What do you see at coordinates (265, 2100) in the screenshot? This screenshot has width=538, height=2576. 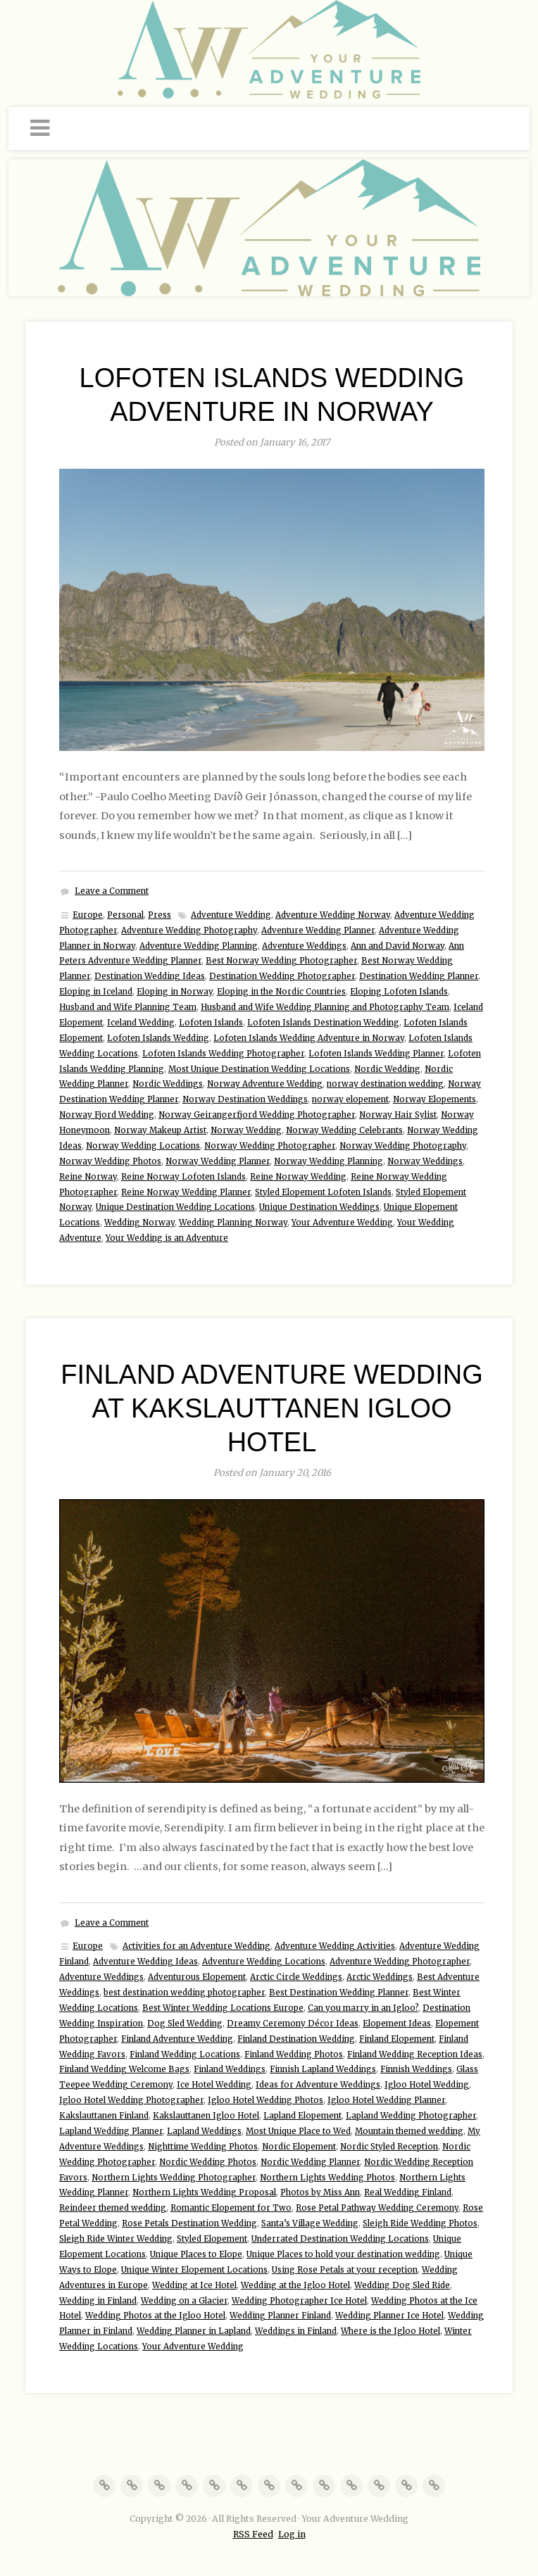 I see `Igloo Hotel Wedding Photos` at bounding box center [265, 2100].